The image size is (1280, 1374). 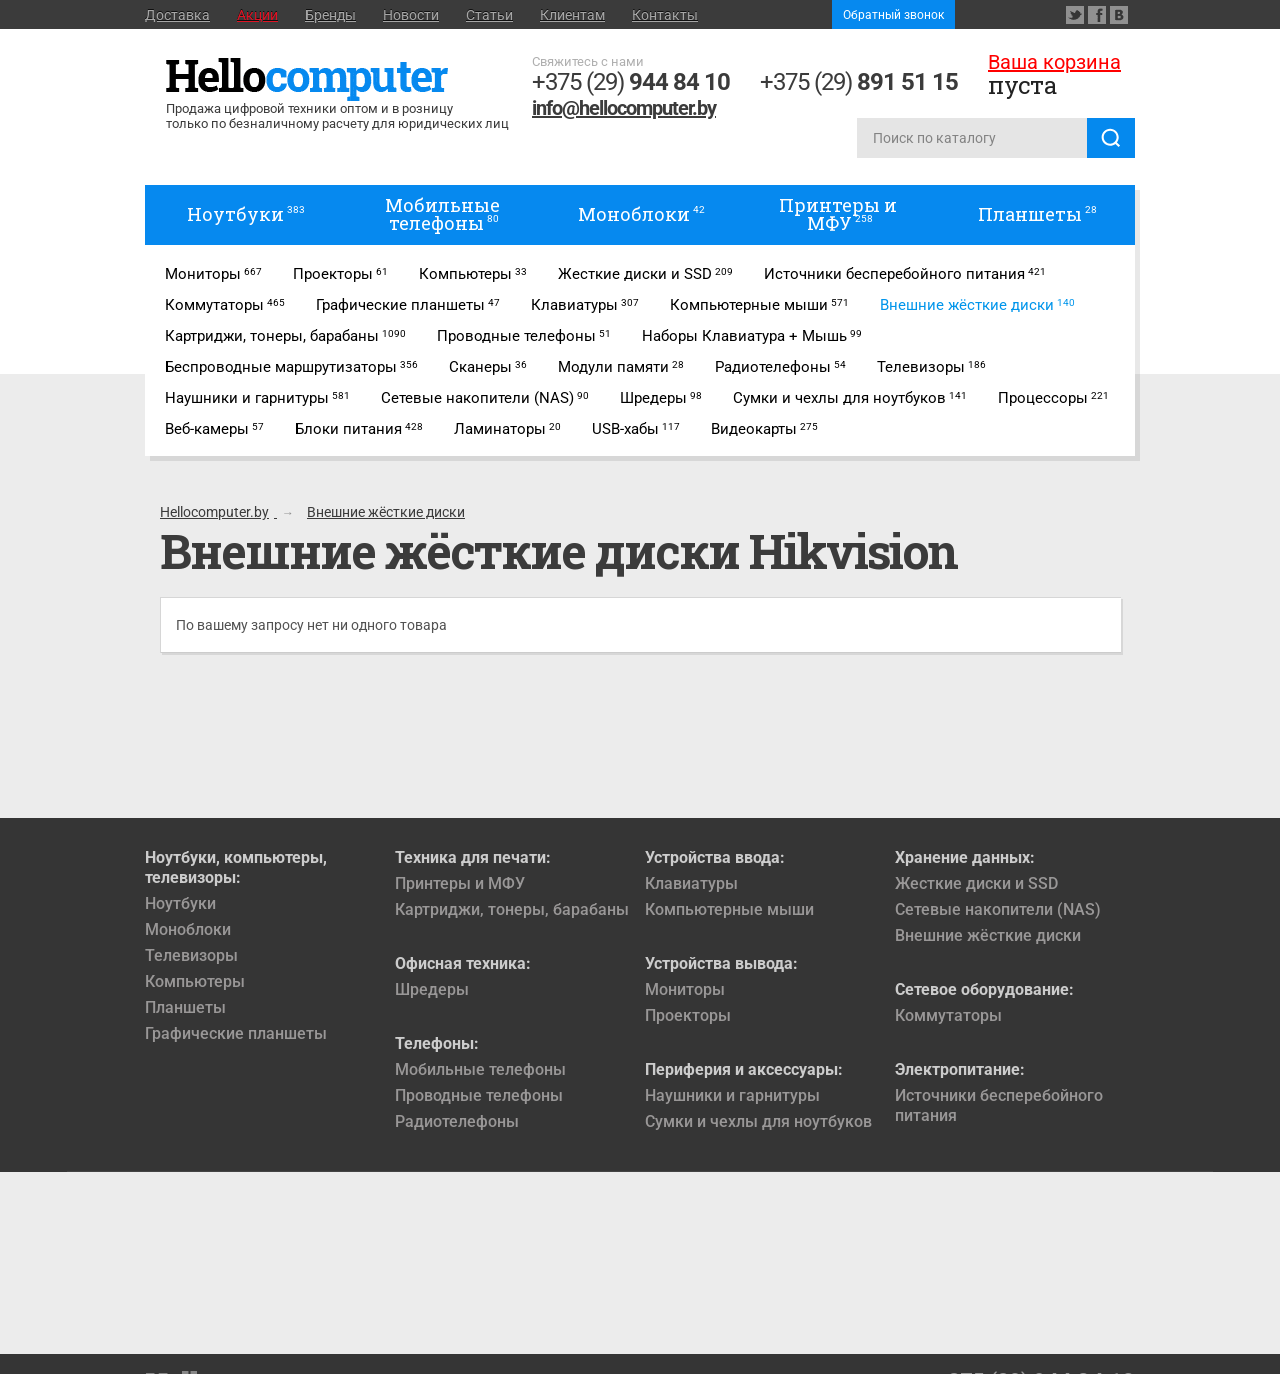 What do you see at coordinates (624, 108) in the screenshot?
I see `info@hellocomputer.by` at bounding box center [624, 108].